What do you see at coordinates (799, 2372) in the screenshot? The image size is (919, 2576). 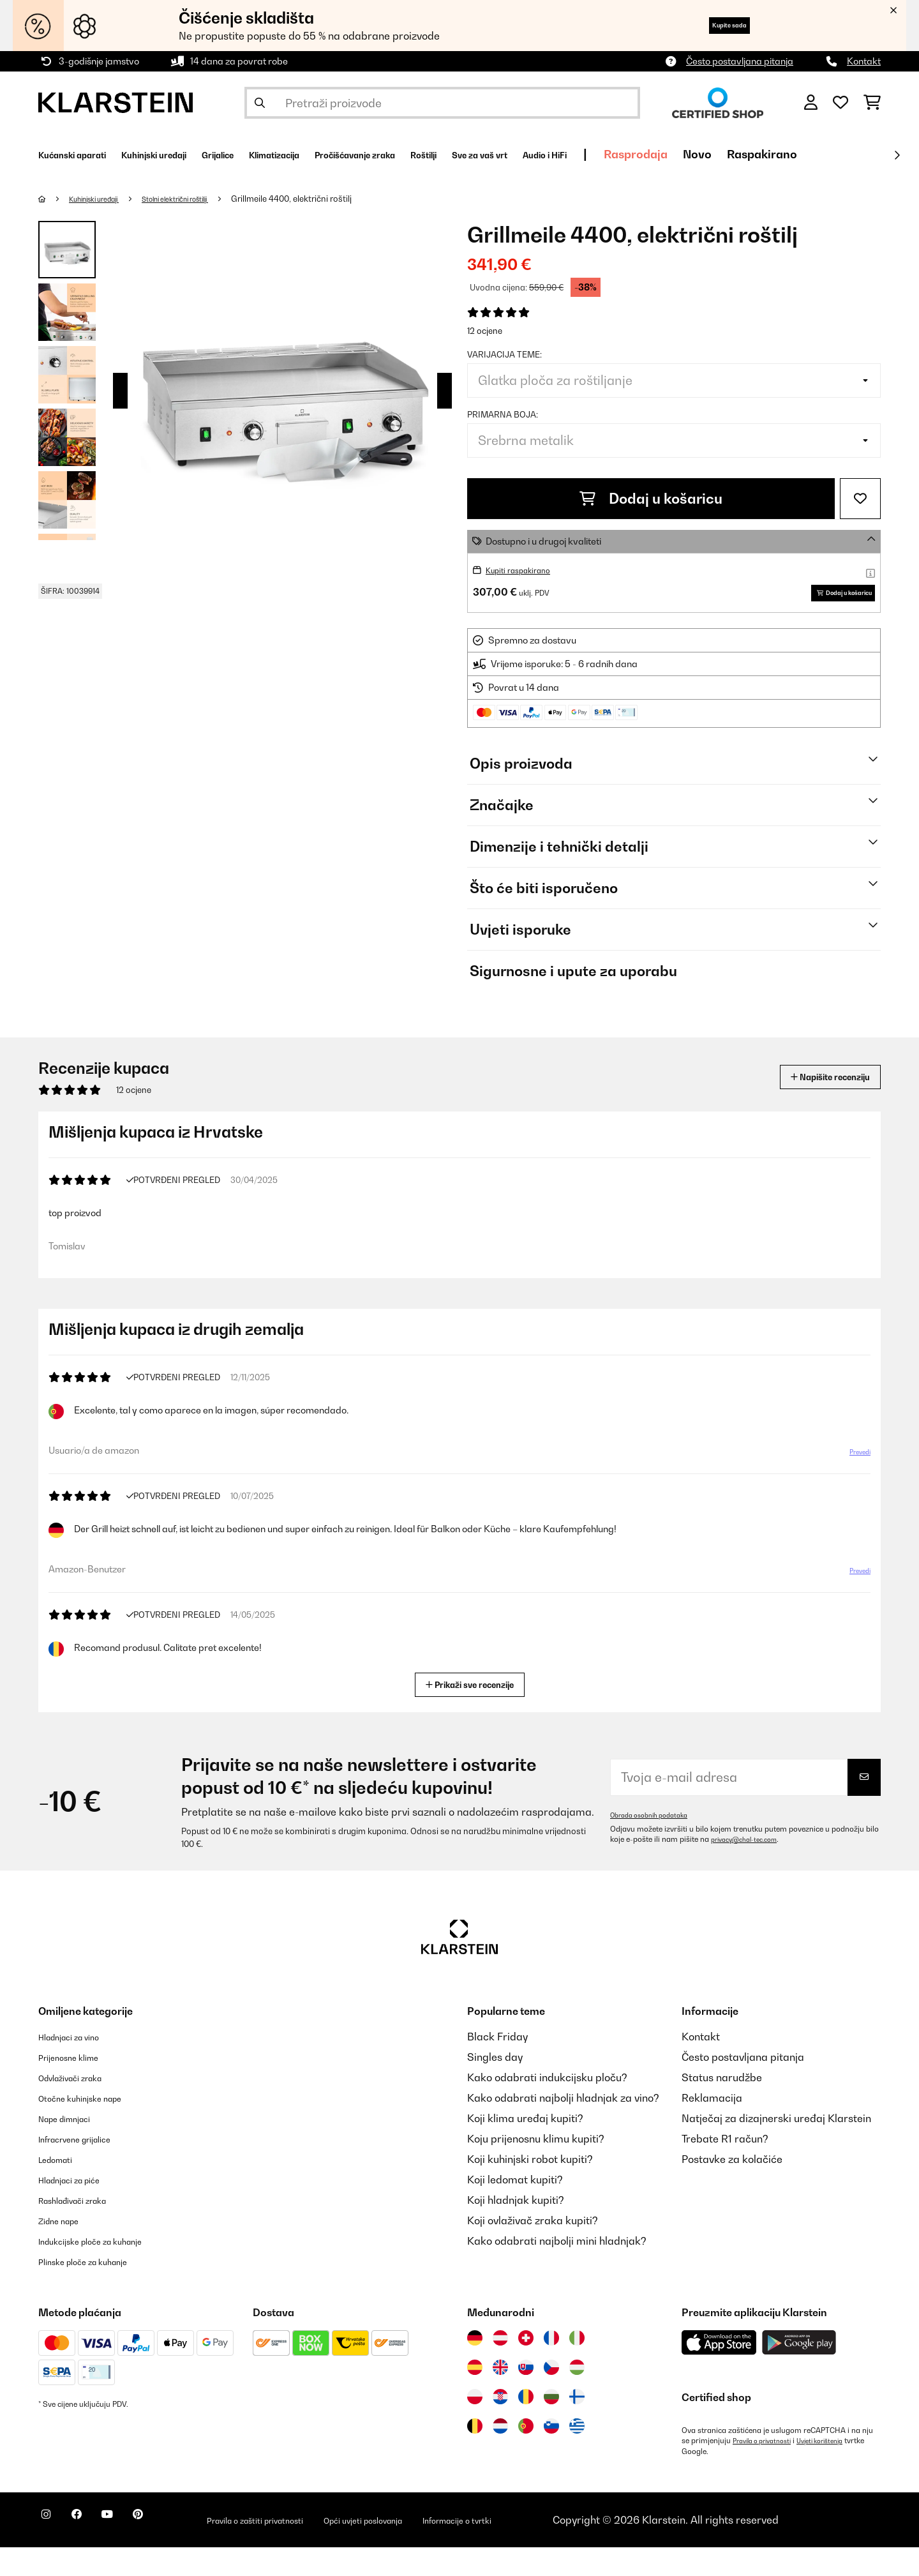 I see `[Preuzmite aplikaciju Klarstein iz Google Play-a]` at bounding box center [799, 2372].